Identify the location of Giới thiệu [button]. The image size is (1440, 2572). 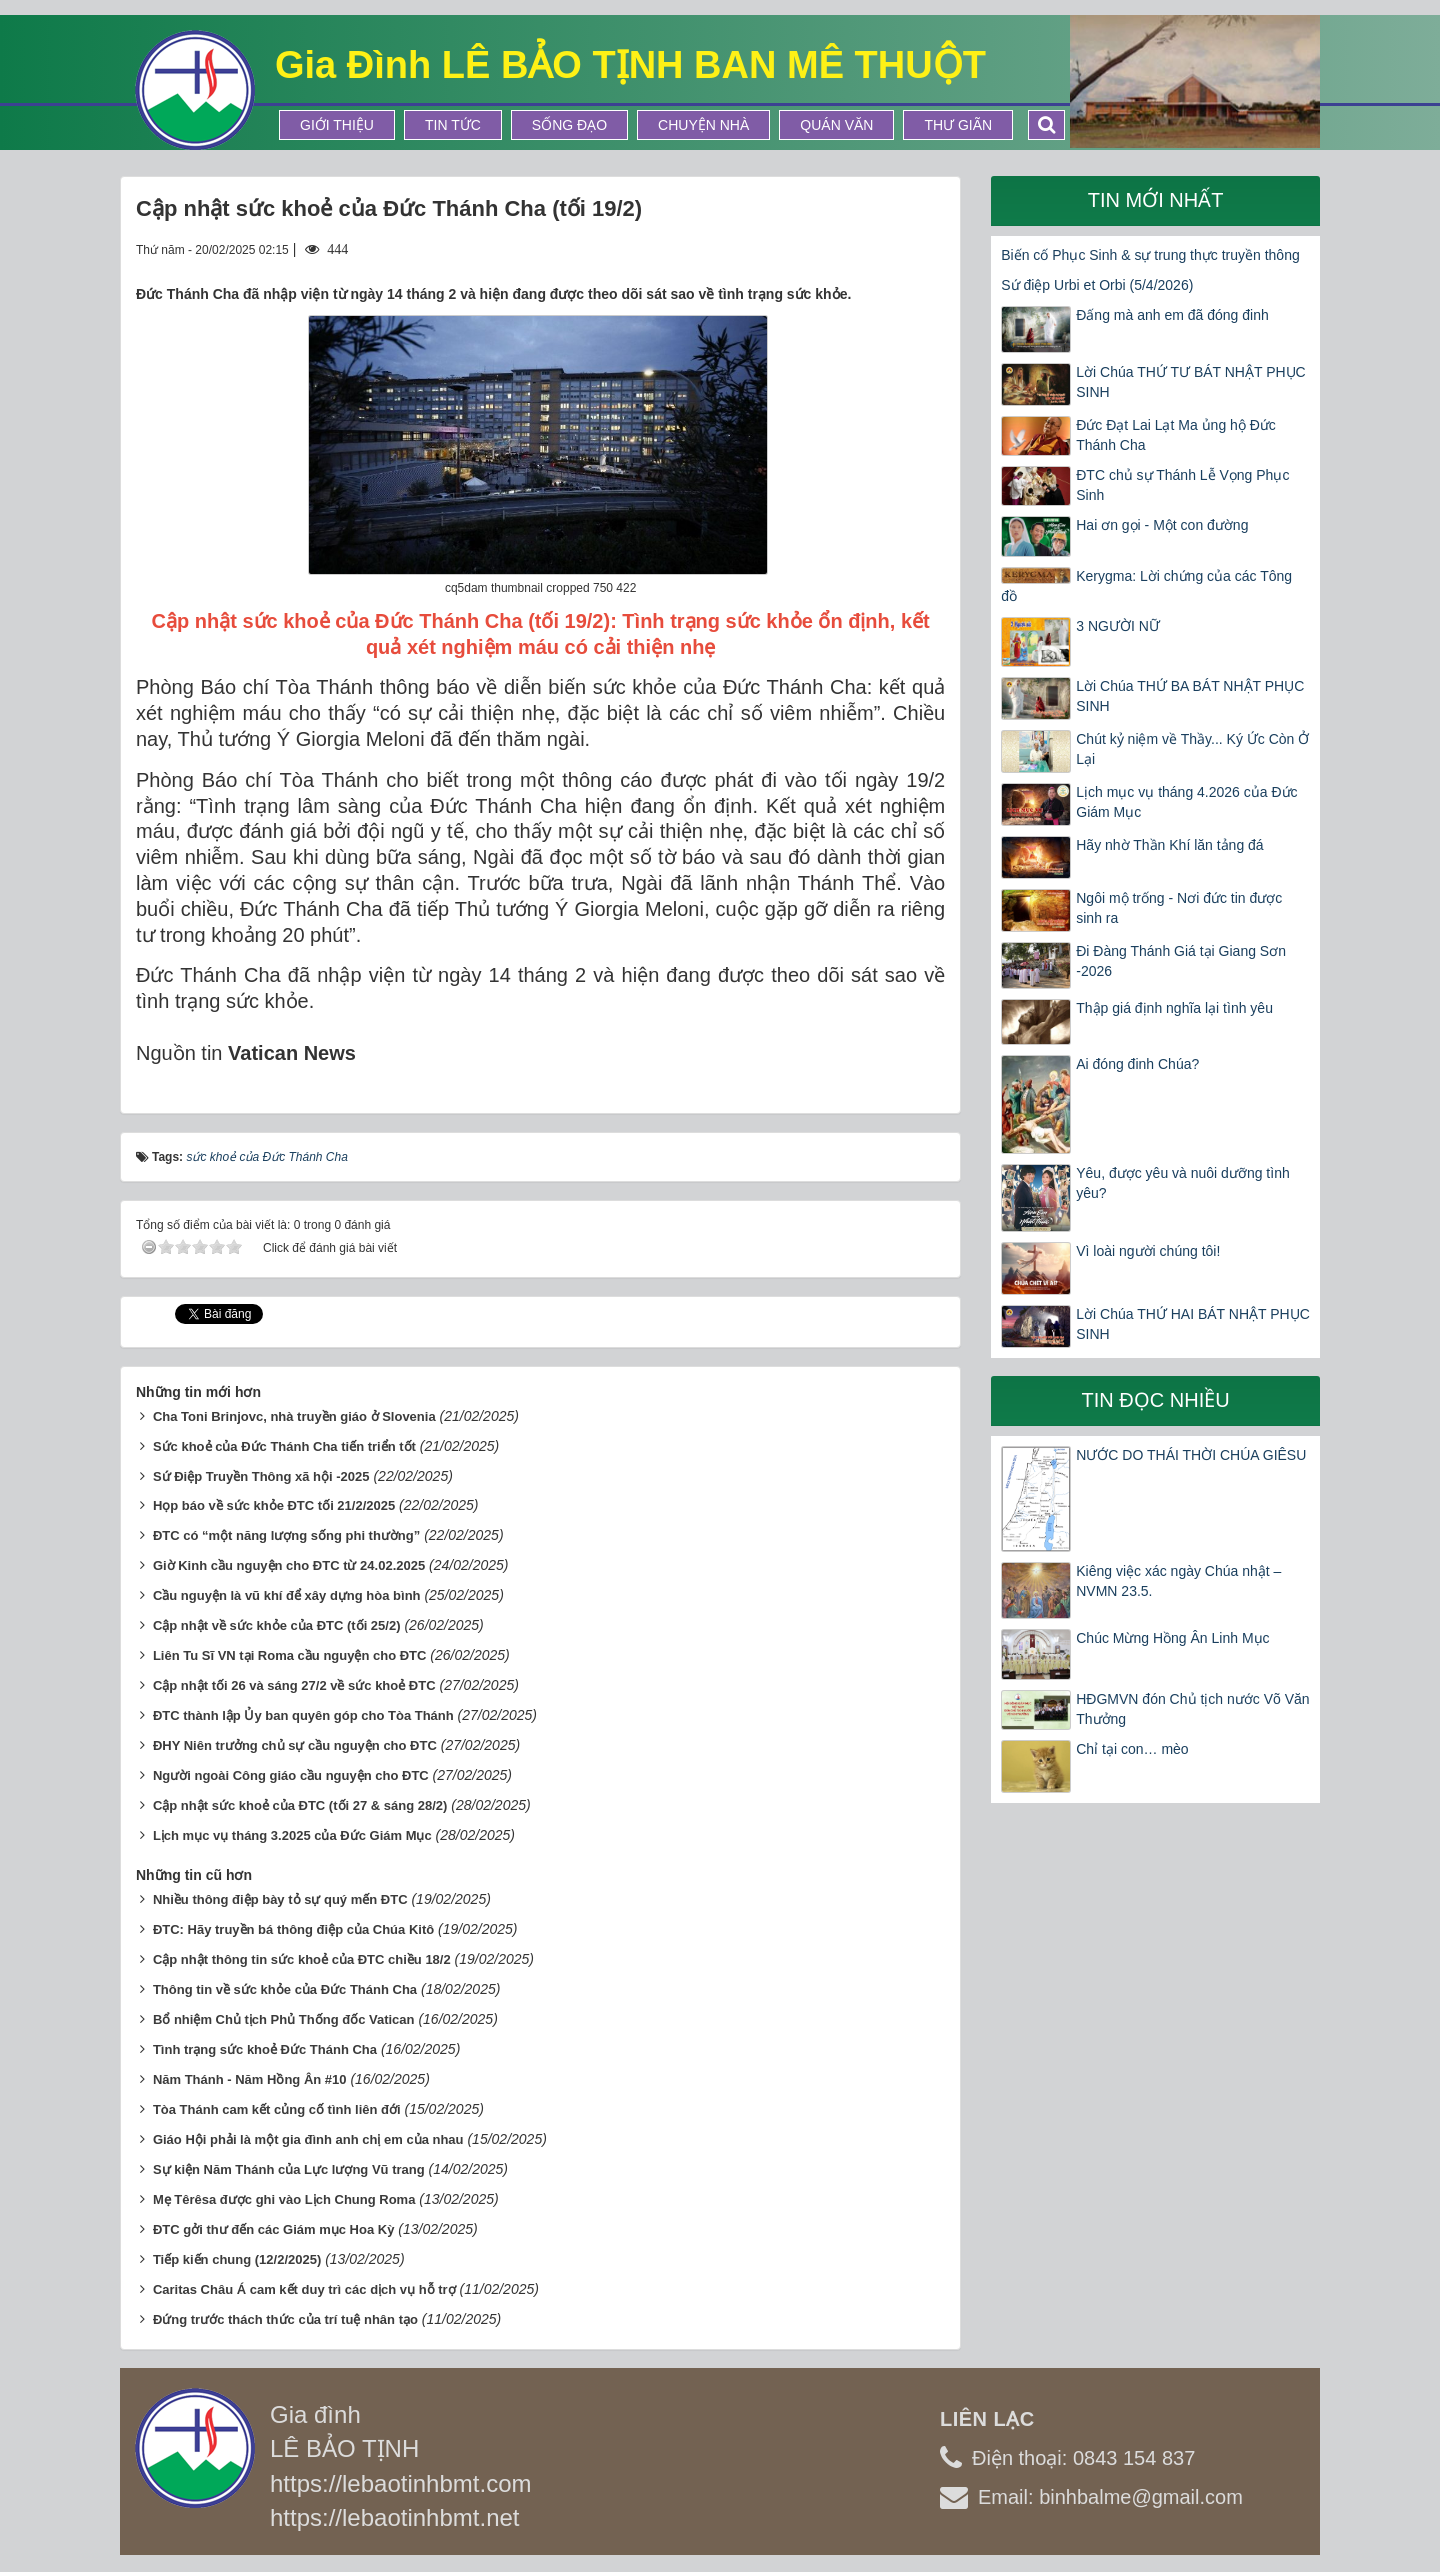
(337, 125).